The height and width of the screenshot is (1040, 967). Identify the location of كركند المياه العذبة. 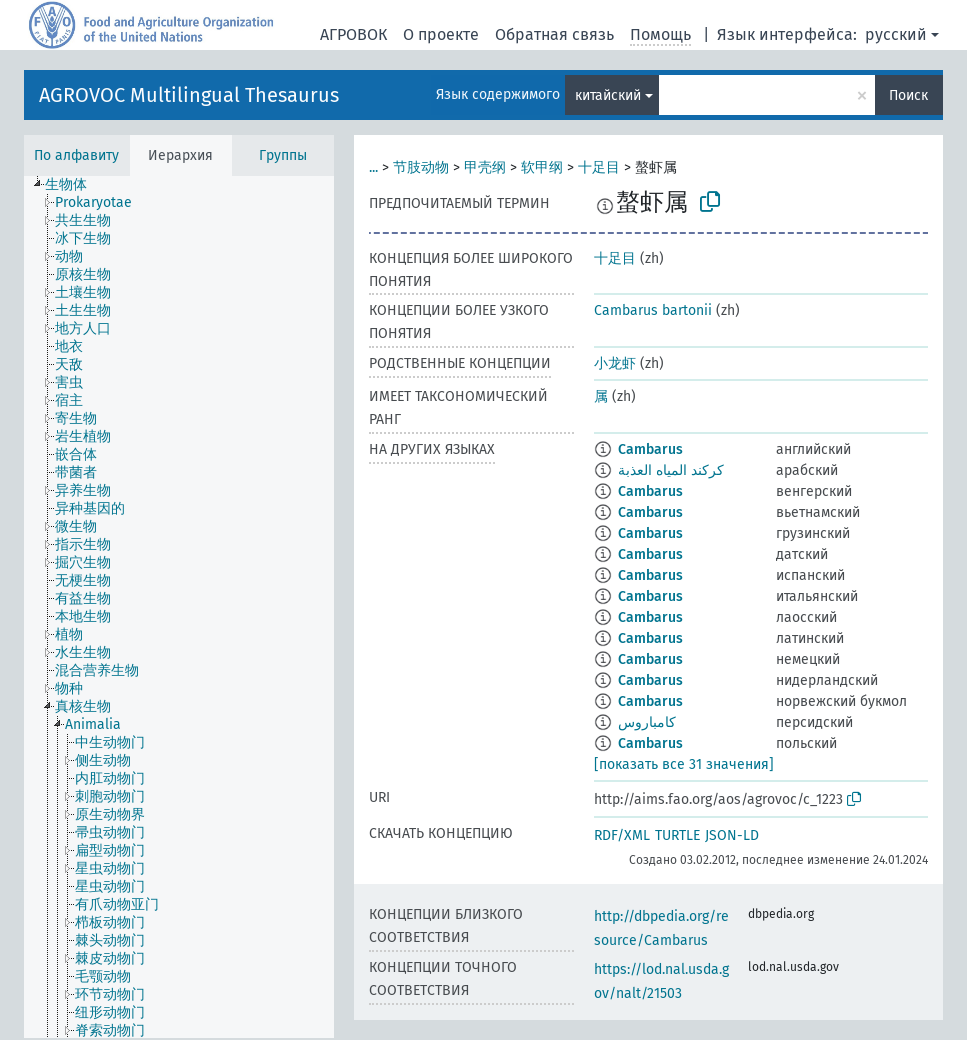
(671, 470).